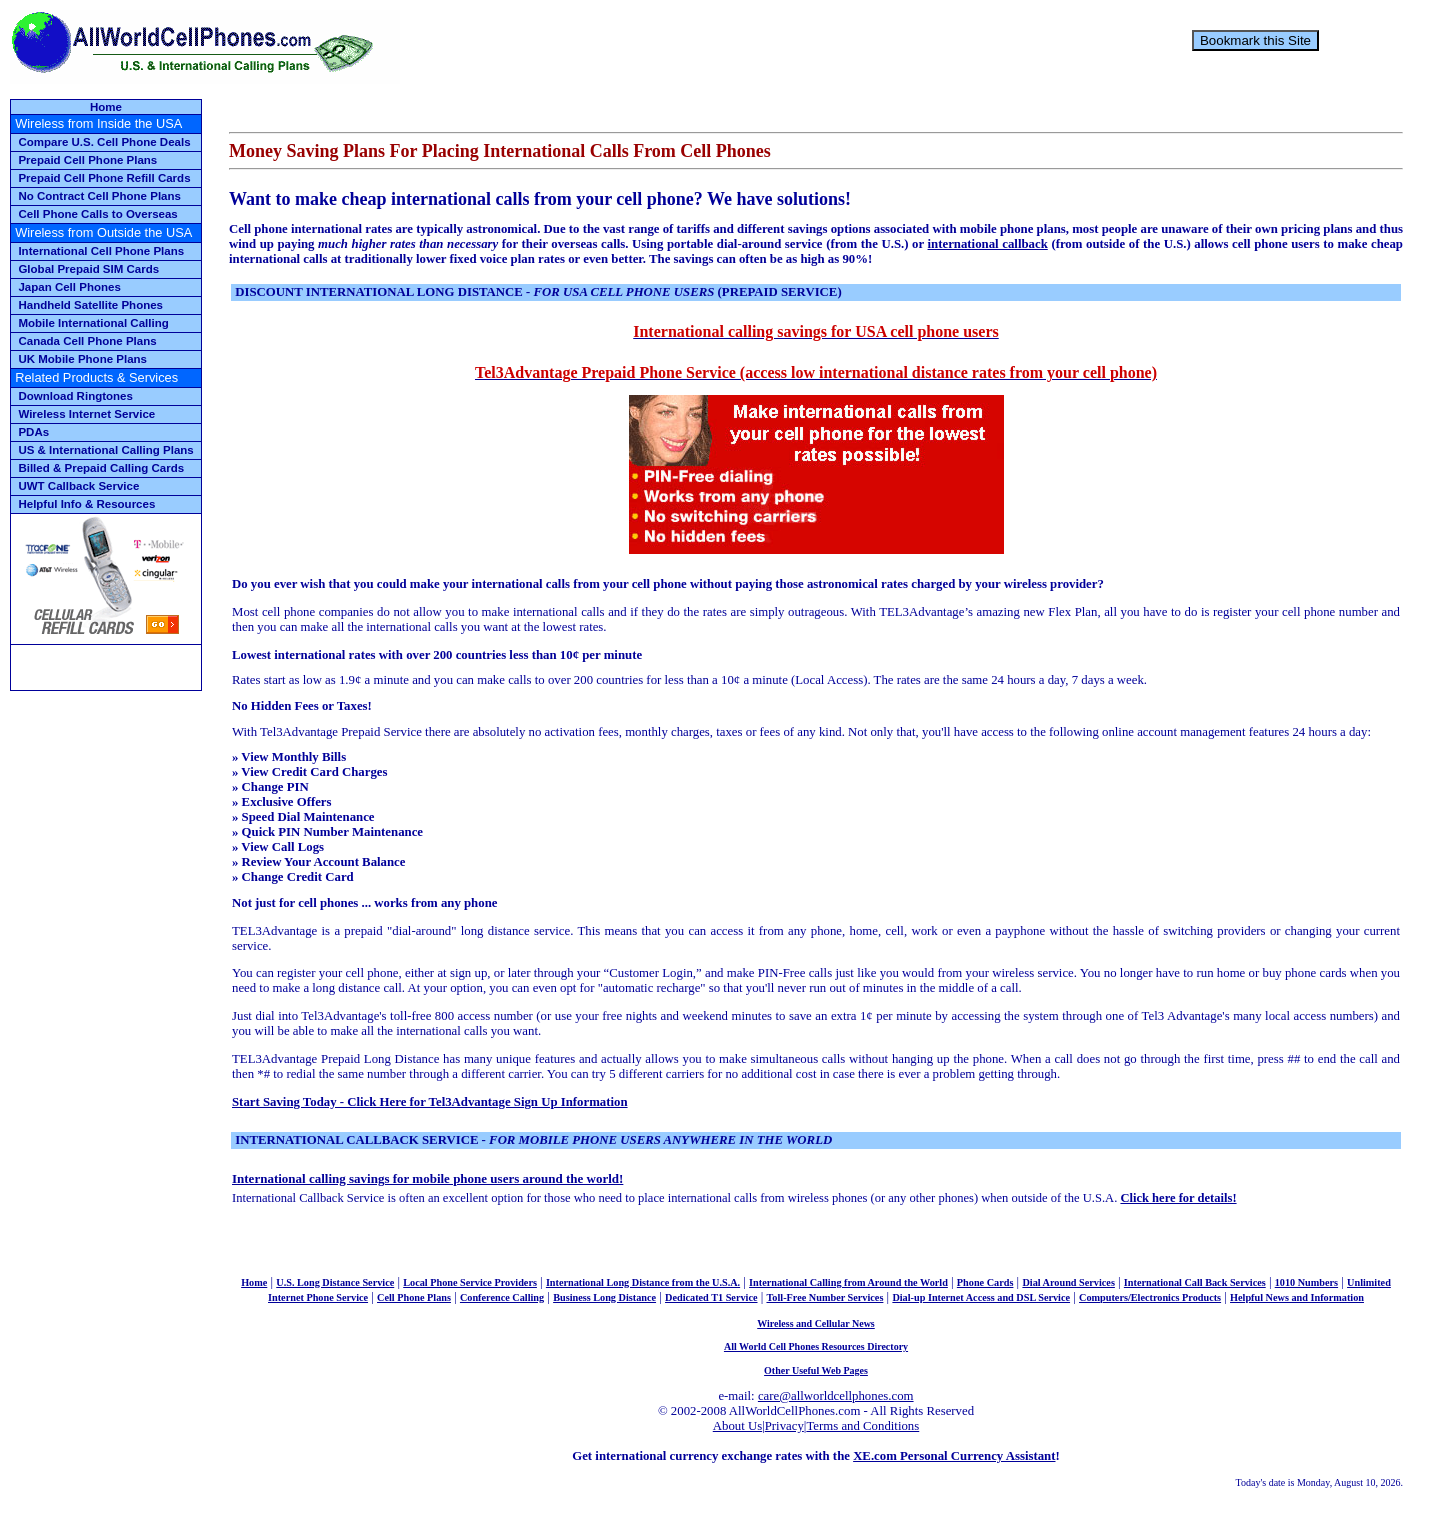 Image resolution: width=1440 pixels, height=1525 pixels. Describe the element at coordinates (470, 1282) in the screenshot. I see `Local Phone Service Providers` at that location.